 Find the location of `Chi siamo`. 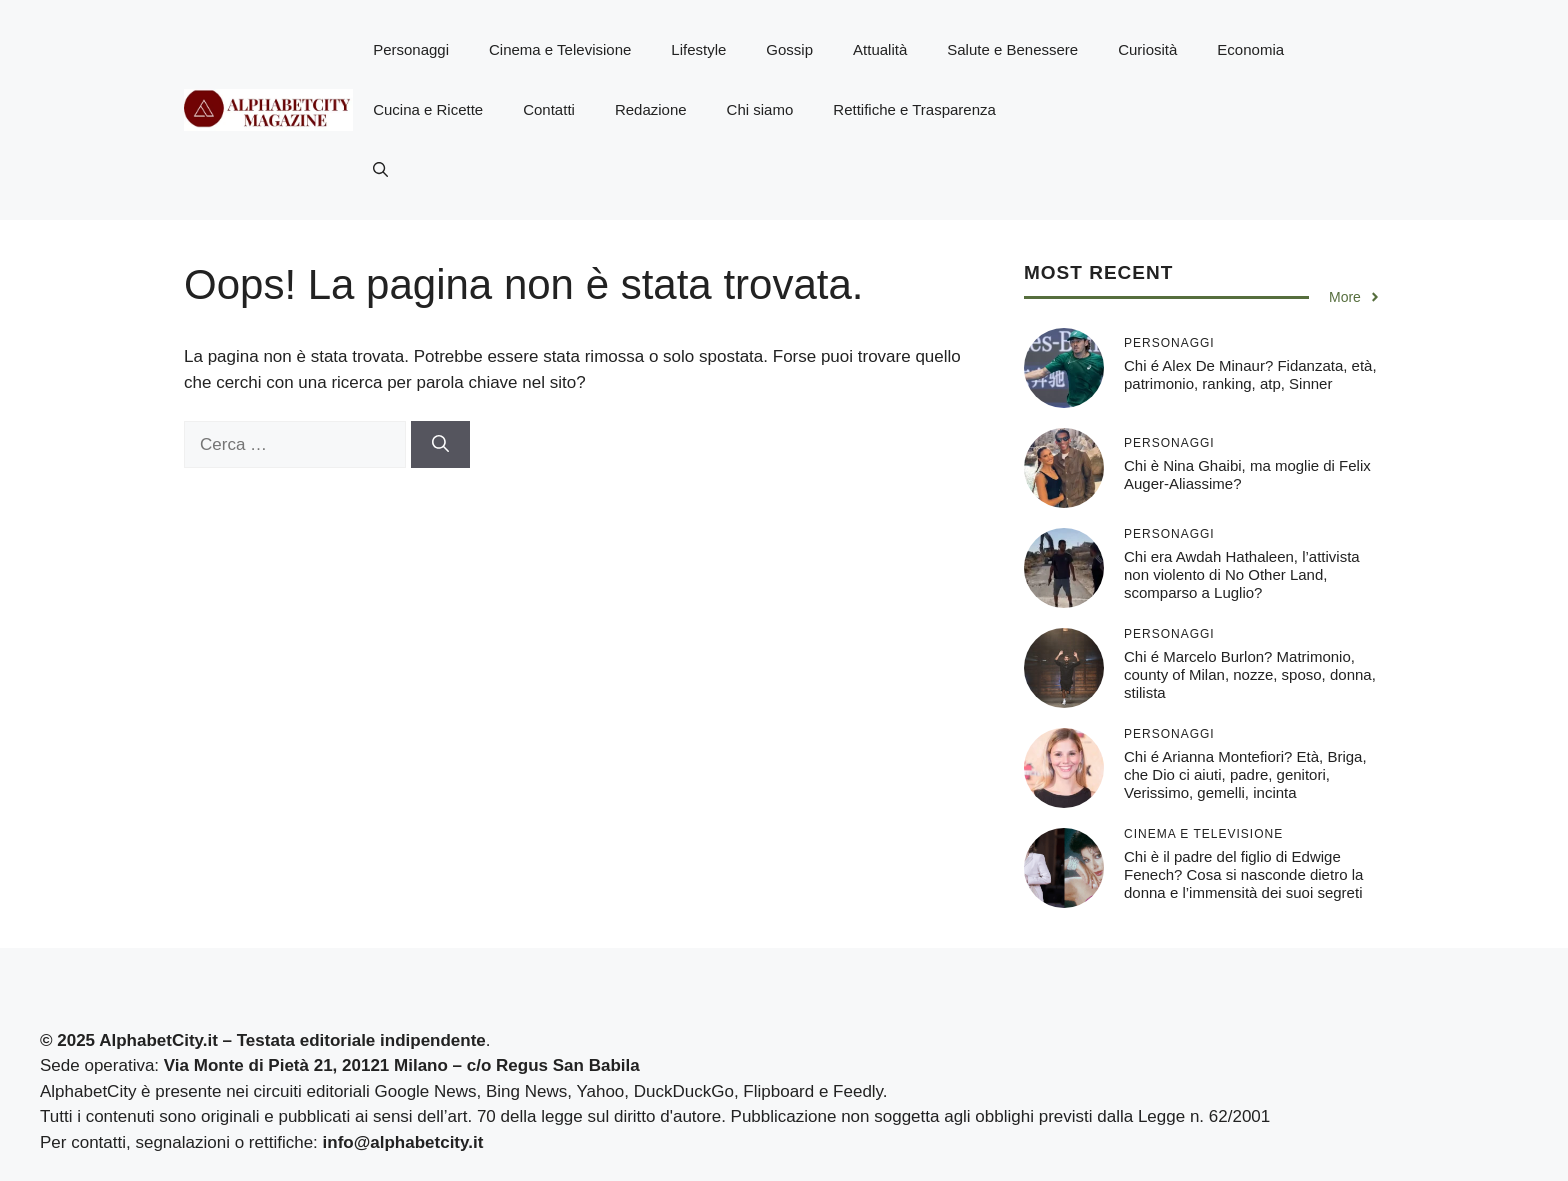

Chi siamo is located at coordinates (760, 109).